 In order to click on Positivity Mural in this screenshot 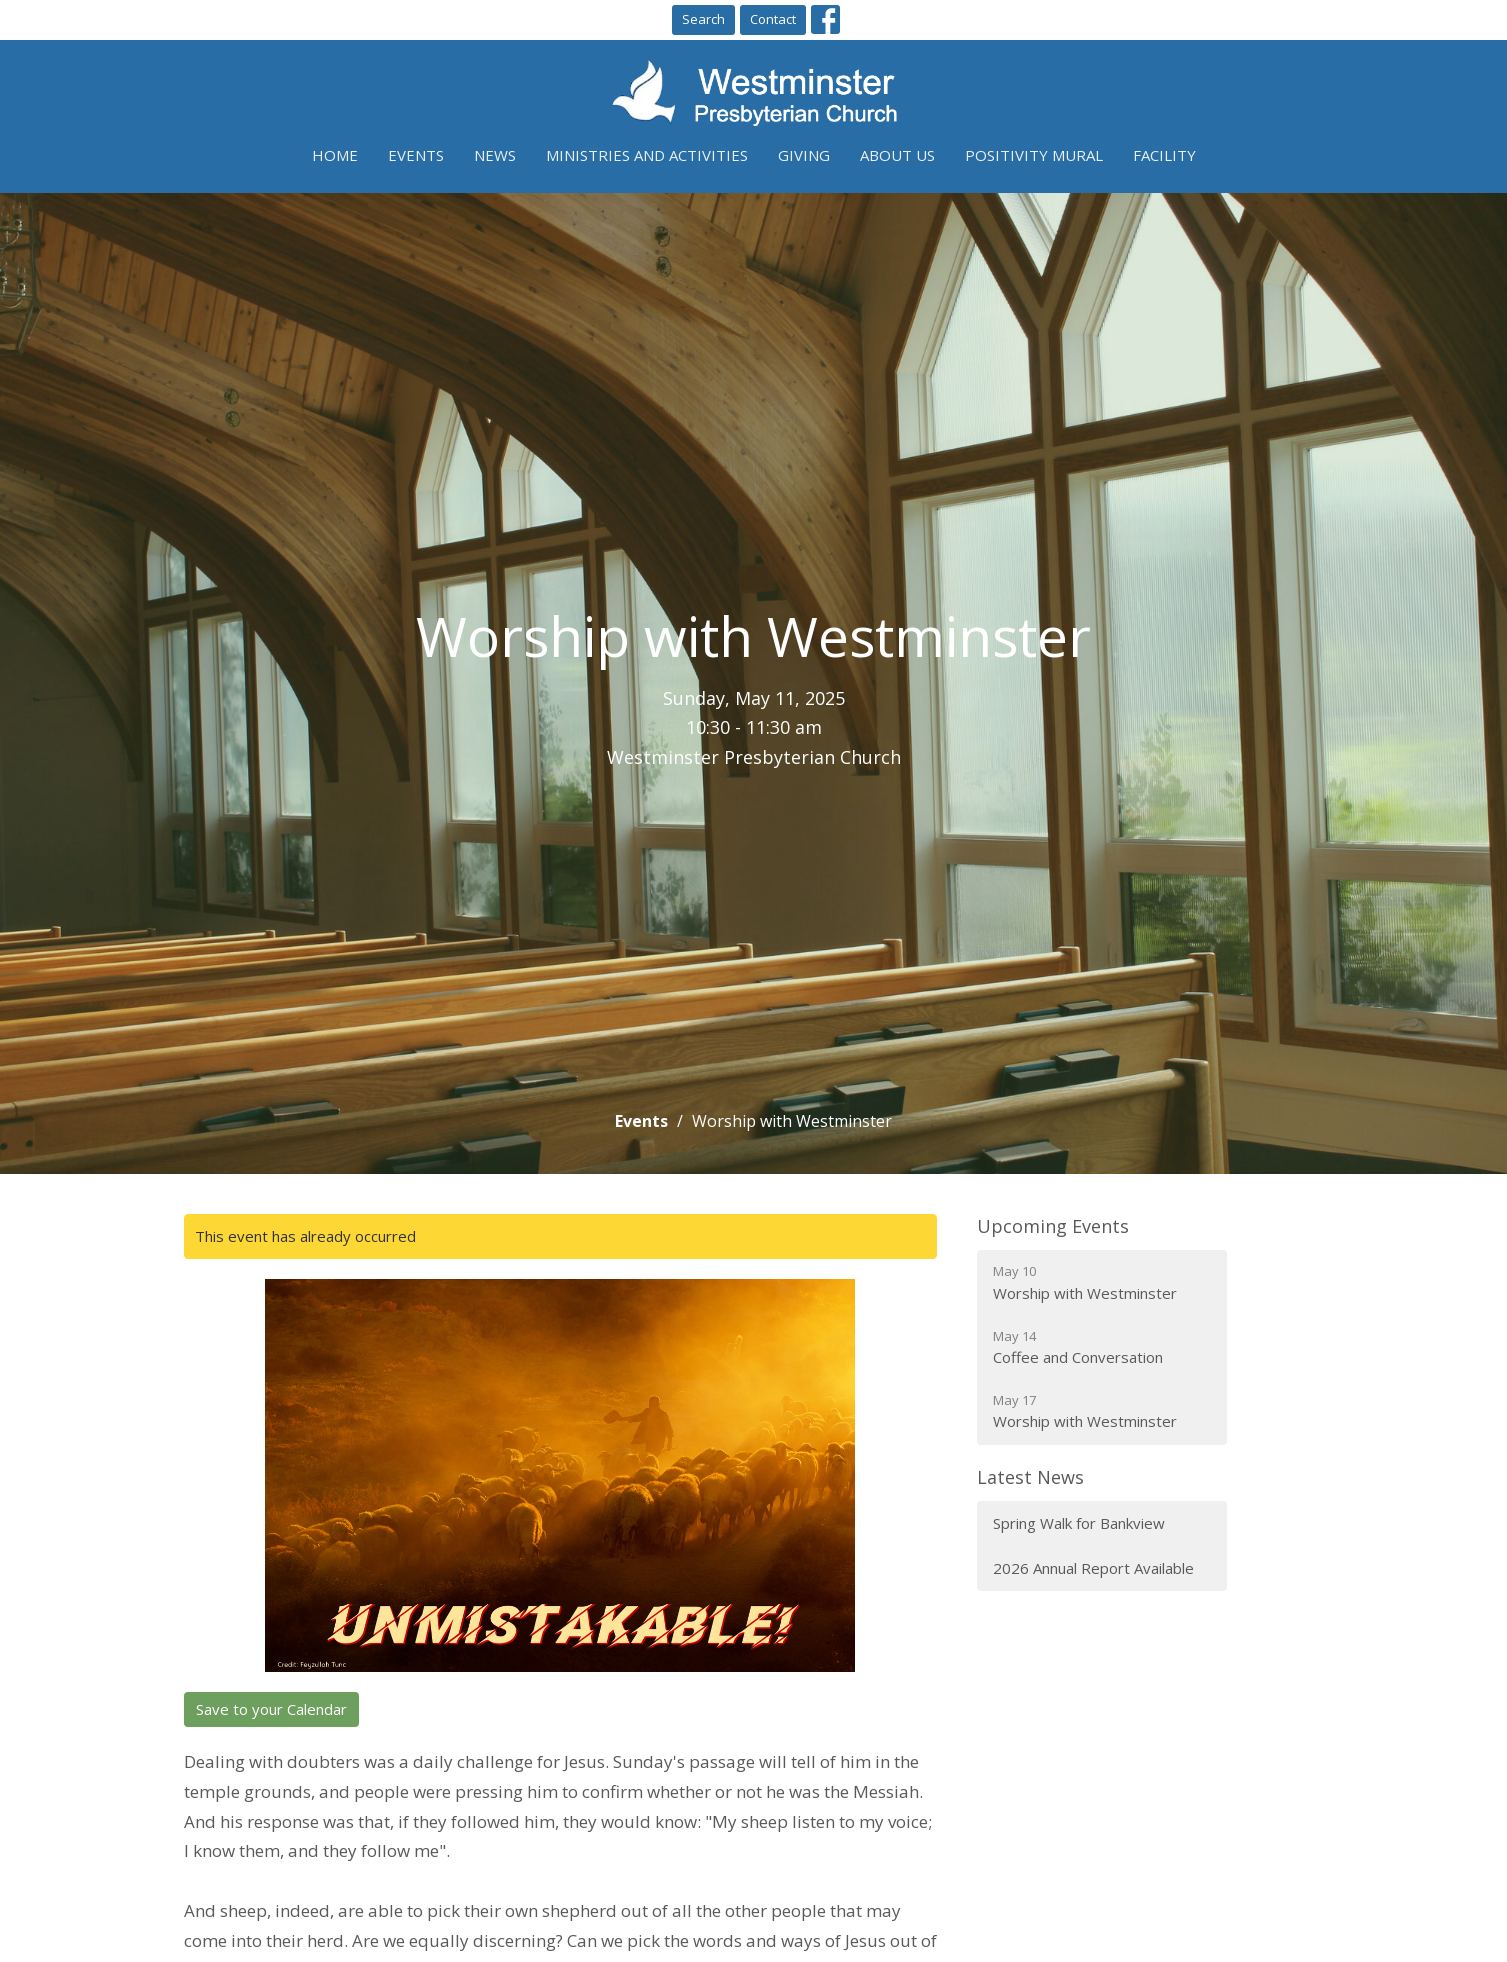, I will do `click(1034, 155)`.